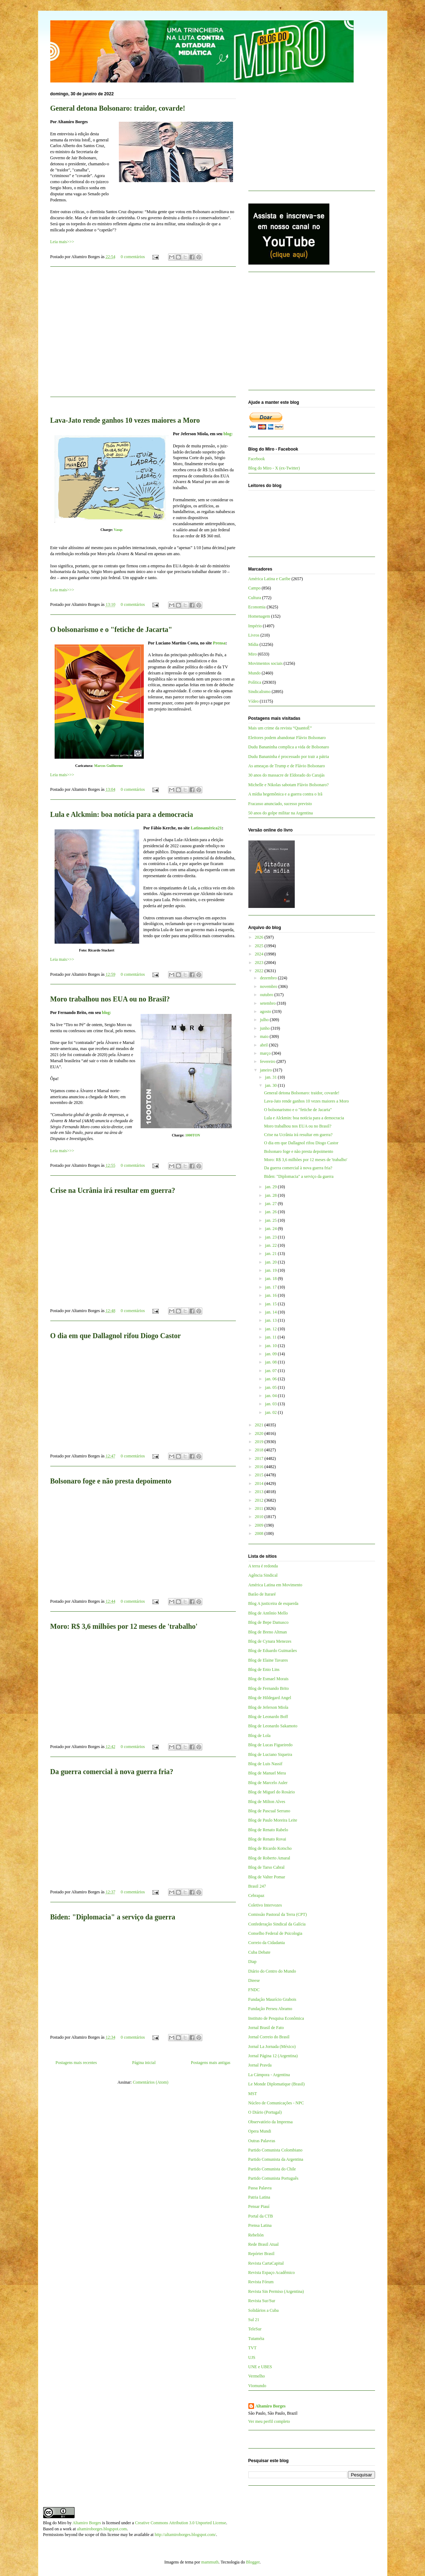 Image resolution: width=425 pixels, height=2576 pixels. I want to click on UNE e UBES, so click(260, 2366).